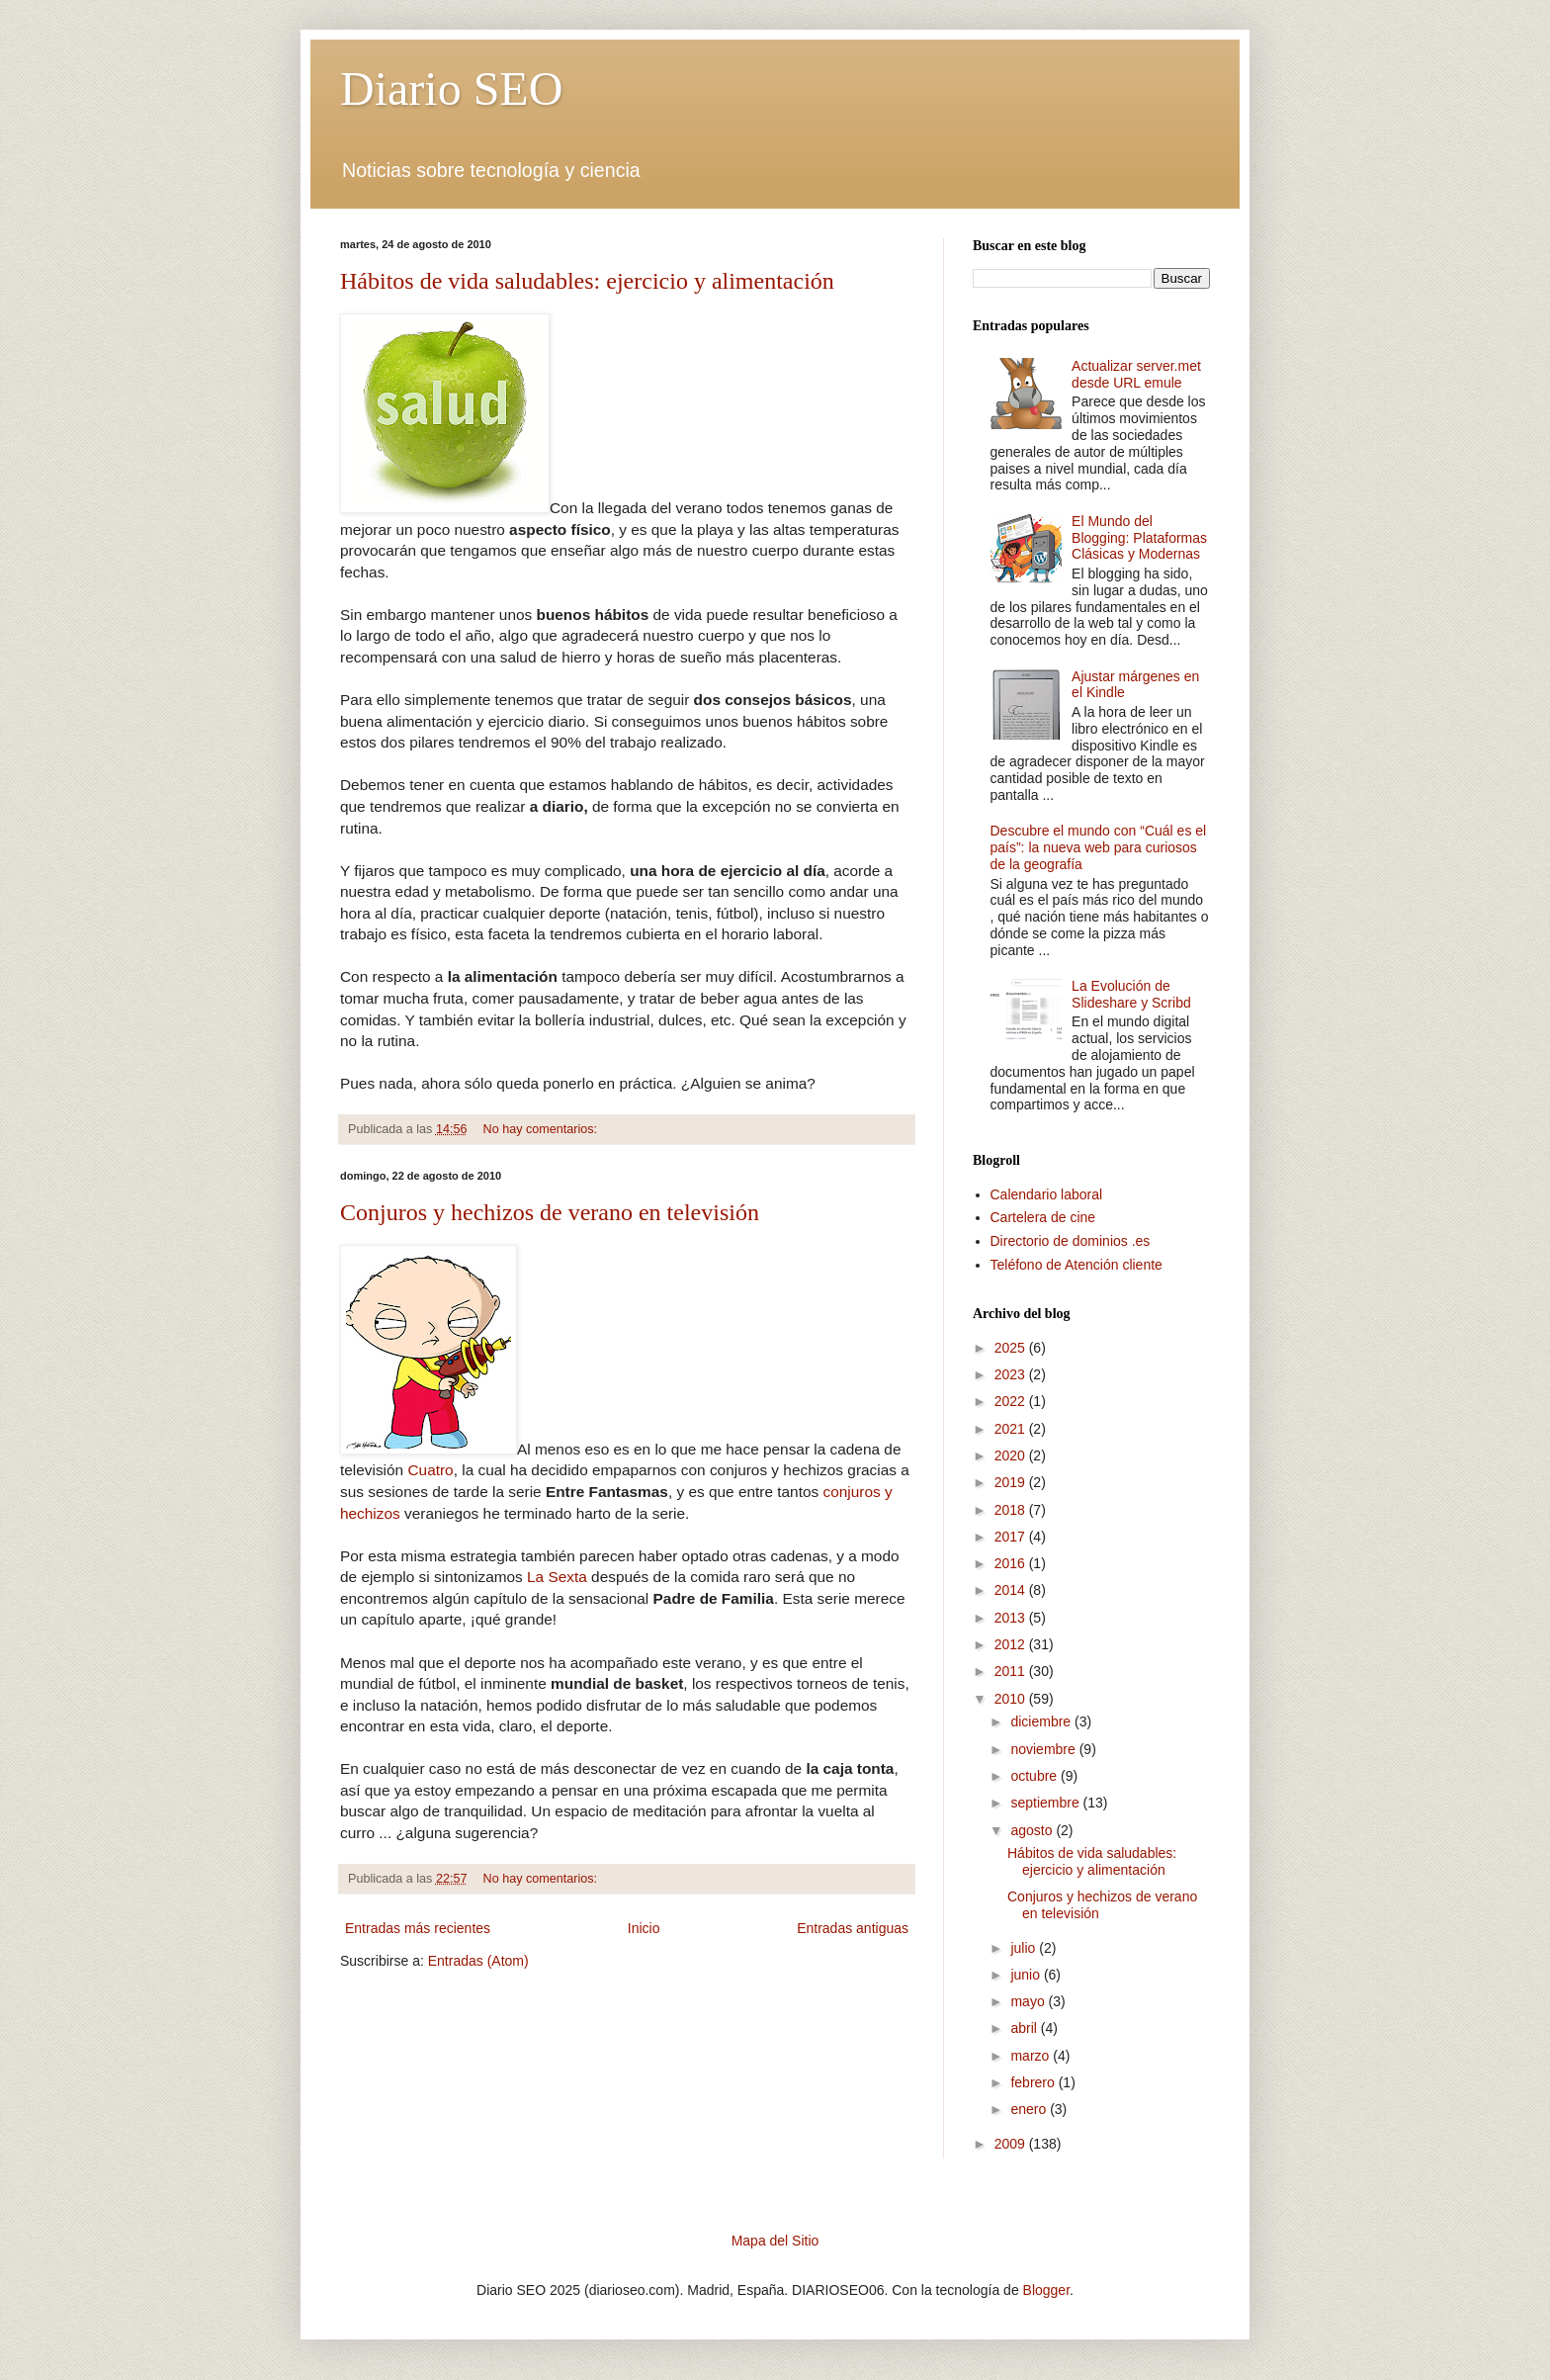 The image size is (1550, 2380). What do you see at coordinates (1011, 1699) in the screenshot?
I see `2010` at bounding box center [1011, 1699].